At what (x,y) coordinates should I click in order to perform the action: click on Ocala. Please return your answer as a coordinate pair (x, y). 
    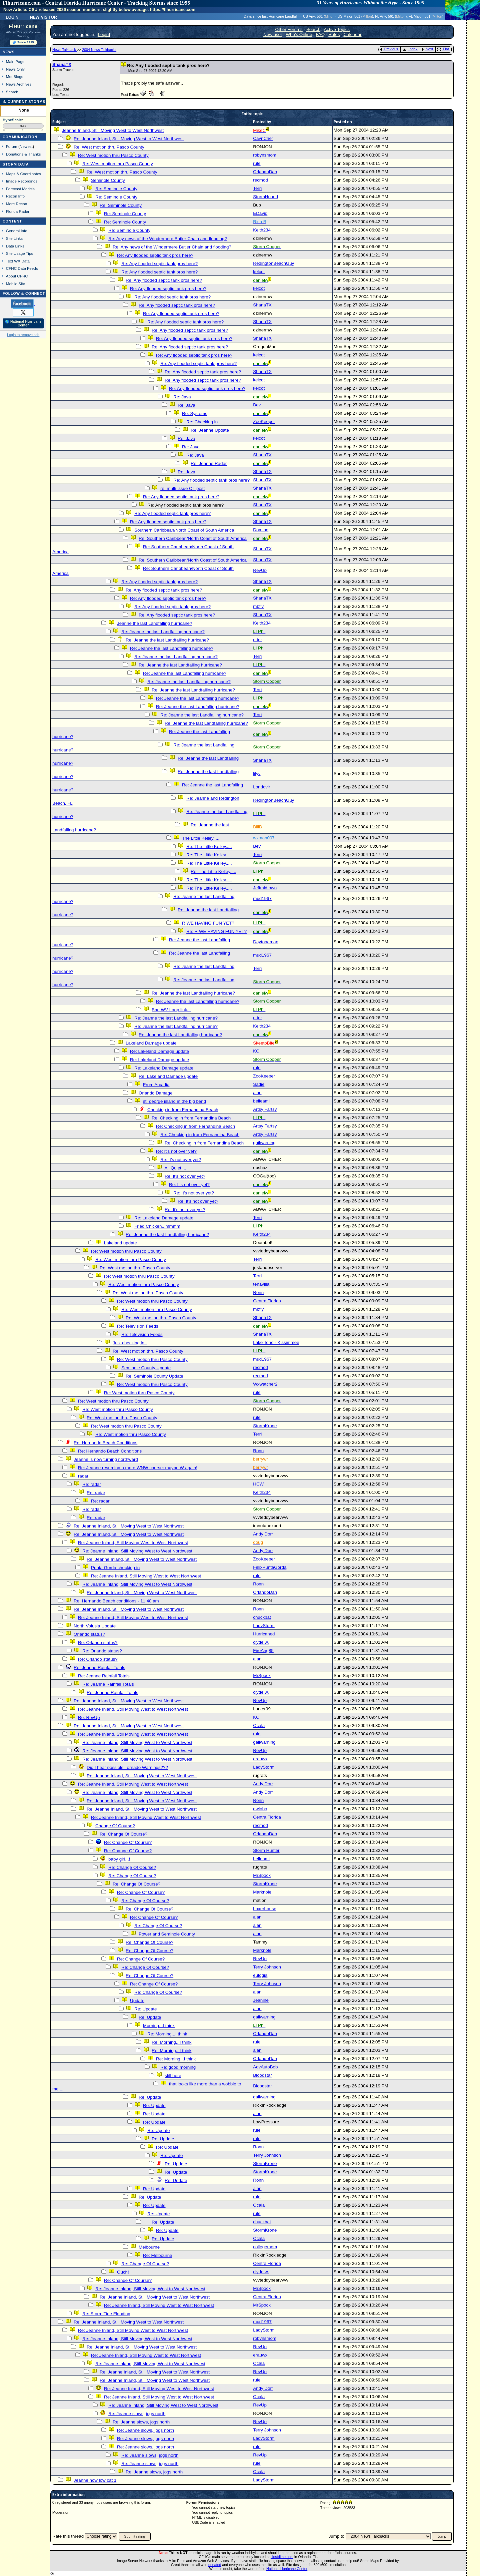
    Looking at the image, I should click on (259, 1725).